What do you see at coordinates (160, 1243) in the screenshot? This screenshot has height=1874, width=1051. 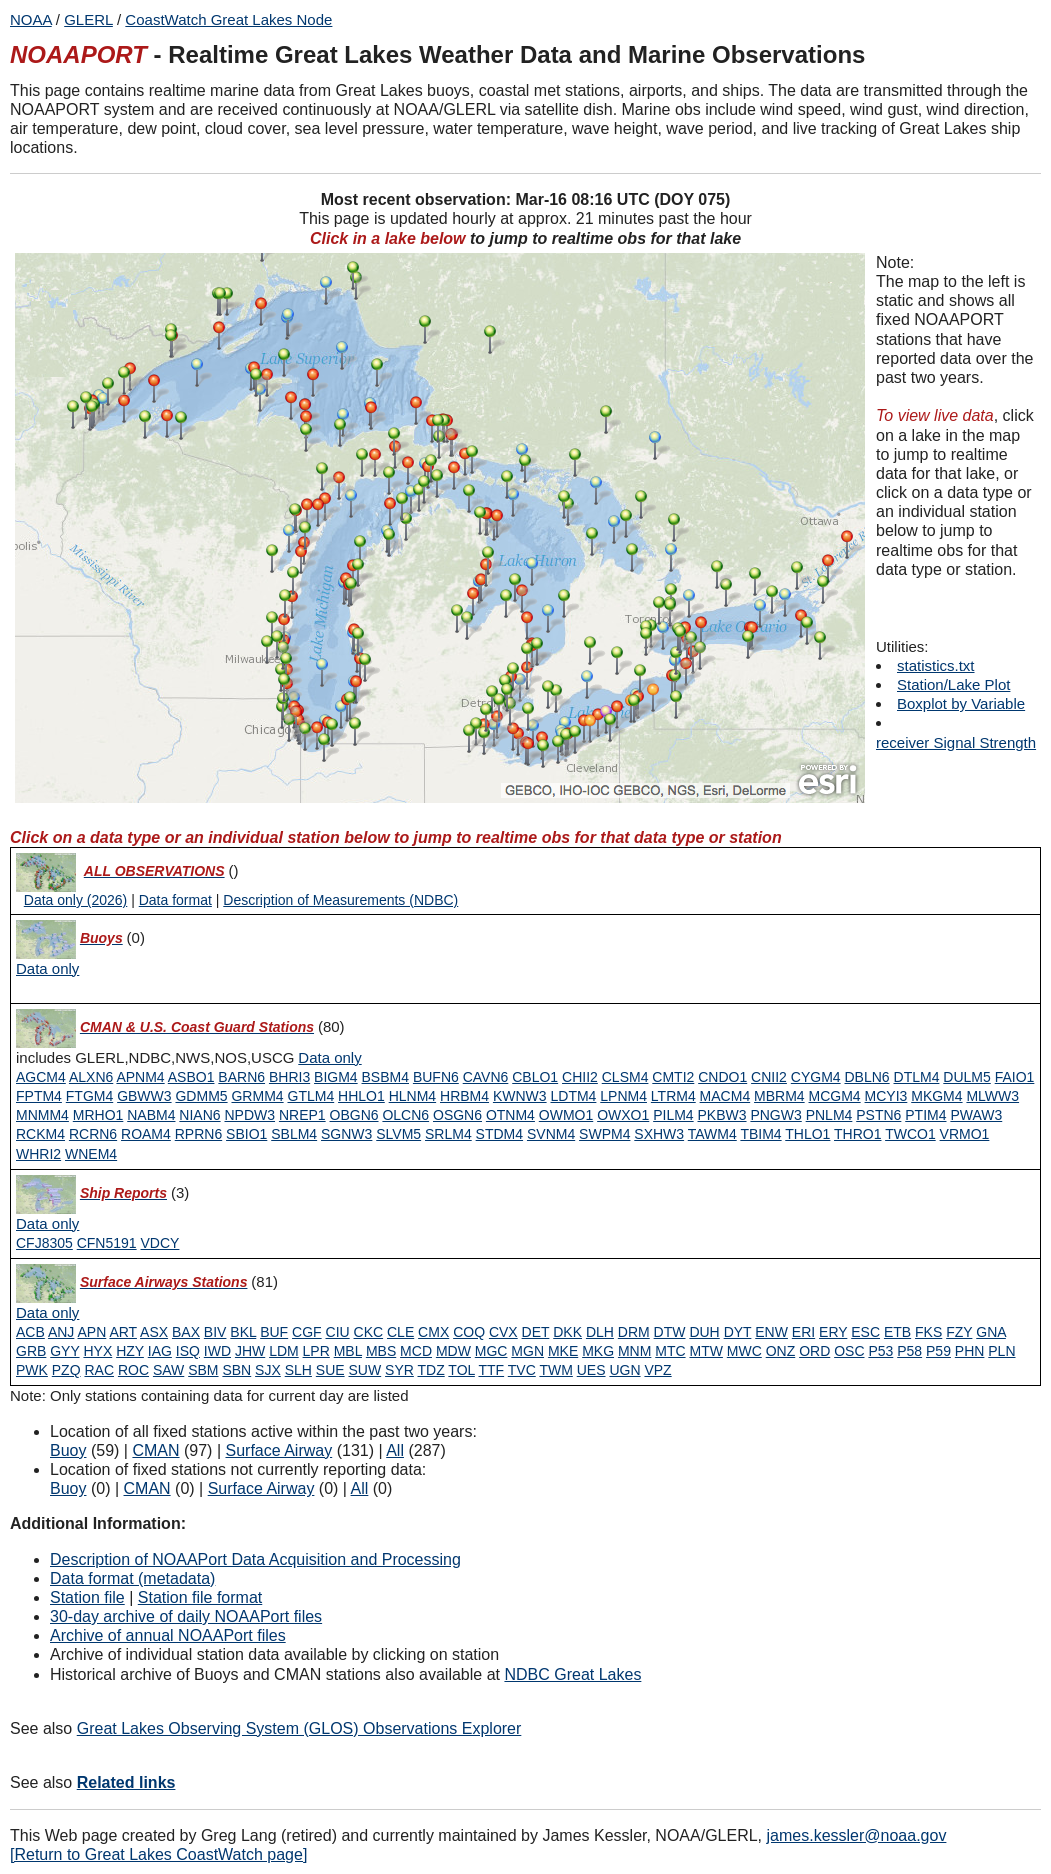 I see `VDCY` at bounding box center [160, 1243].